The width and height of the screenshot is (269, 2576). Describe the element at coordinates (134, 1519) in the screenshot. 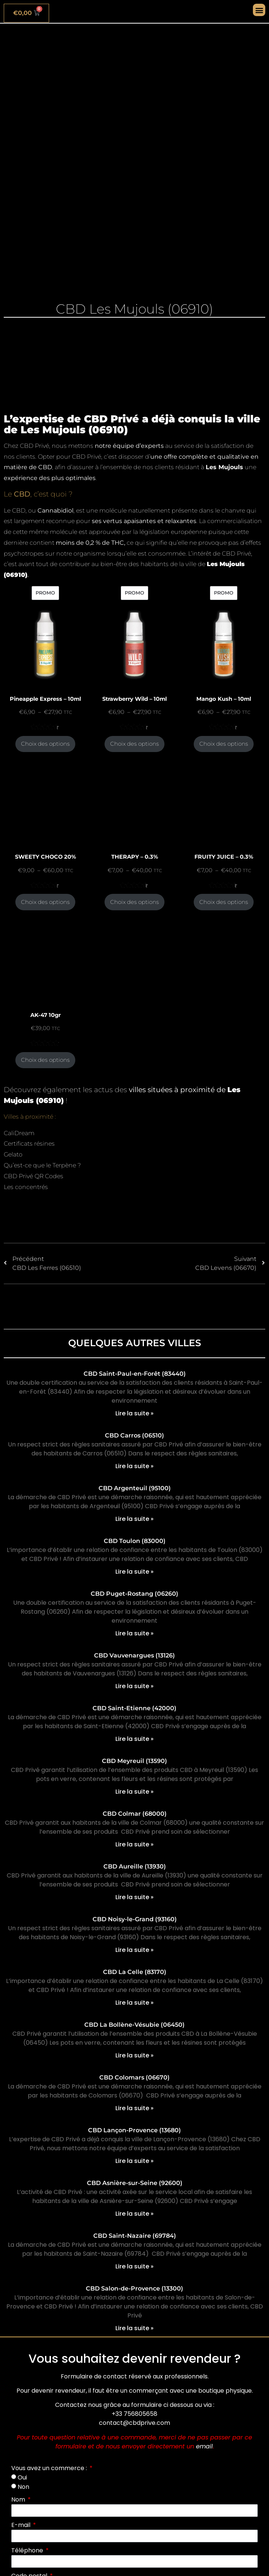

I see `Lire la suite » [En savoir plus sur CBD Argenteuil (95100)]` at that location.